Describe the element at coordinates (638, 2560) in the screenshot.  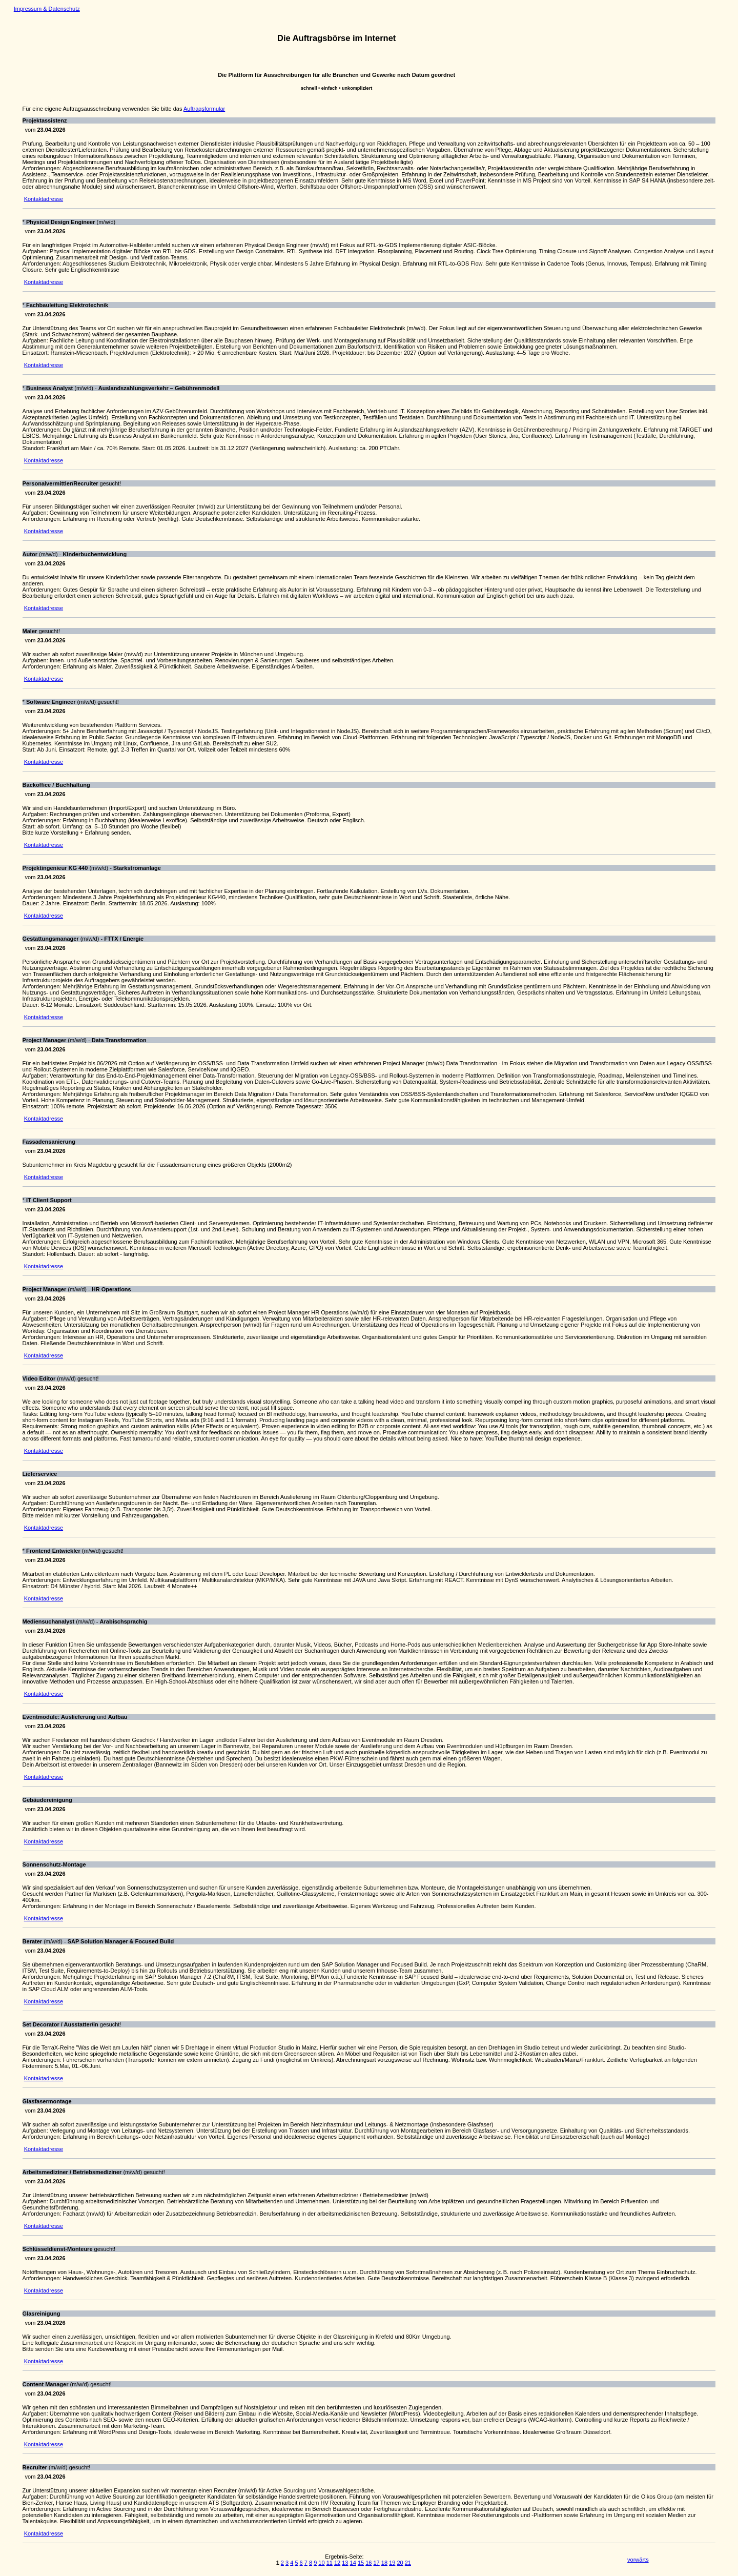
I see `vorwärts` at that location.